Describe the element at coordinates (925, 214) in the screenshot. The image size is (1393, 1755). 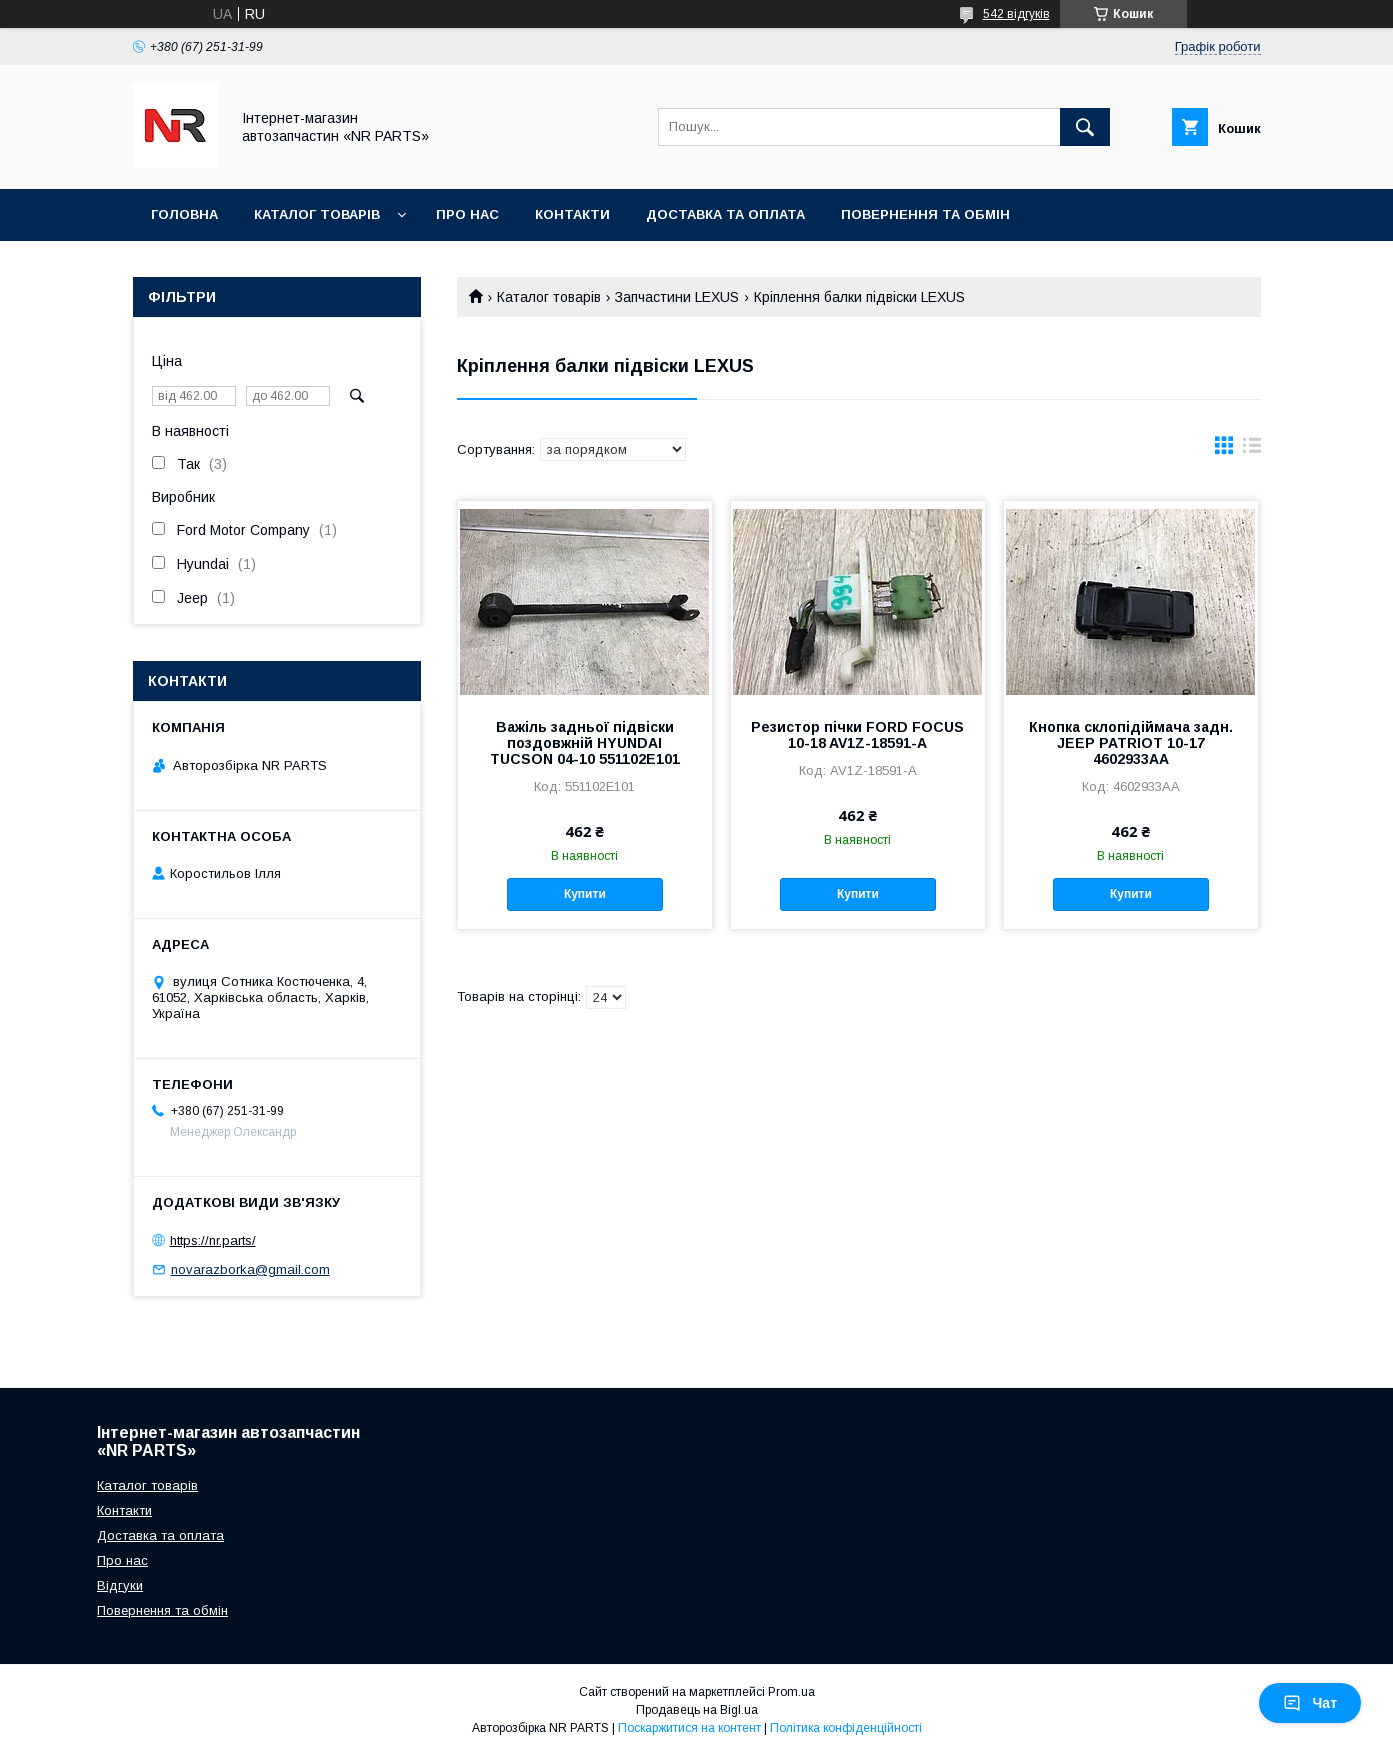
I see `Повернення та обмін` at that location.